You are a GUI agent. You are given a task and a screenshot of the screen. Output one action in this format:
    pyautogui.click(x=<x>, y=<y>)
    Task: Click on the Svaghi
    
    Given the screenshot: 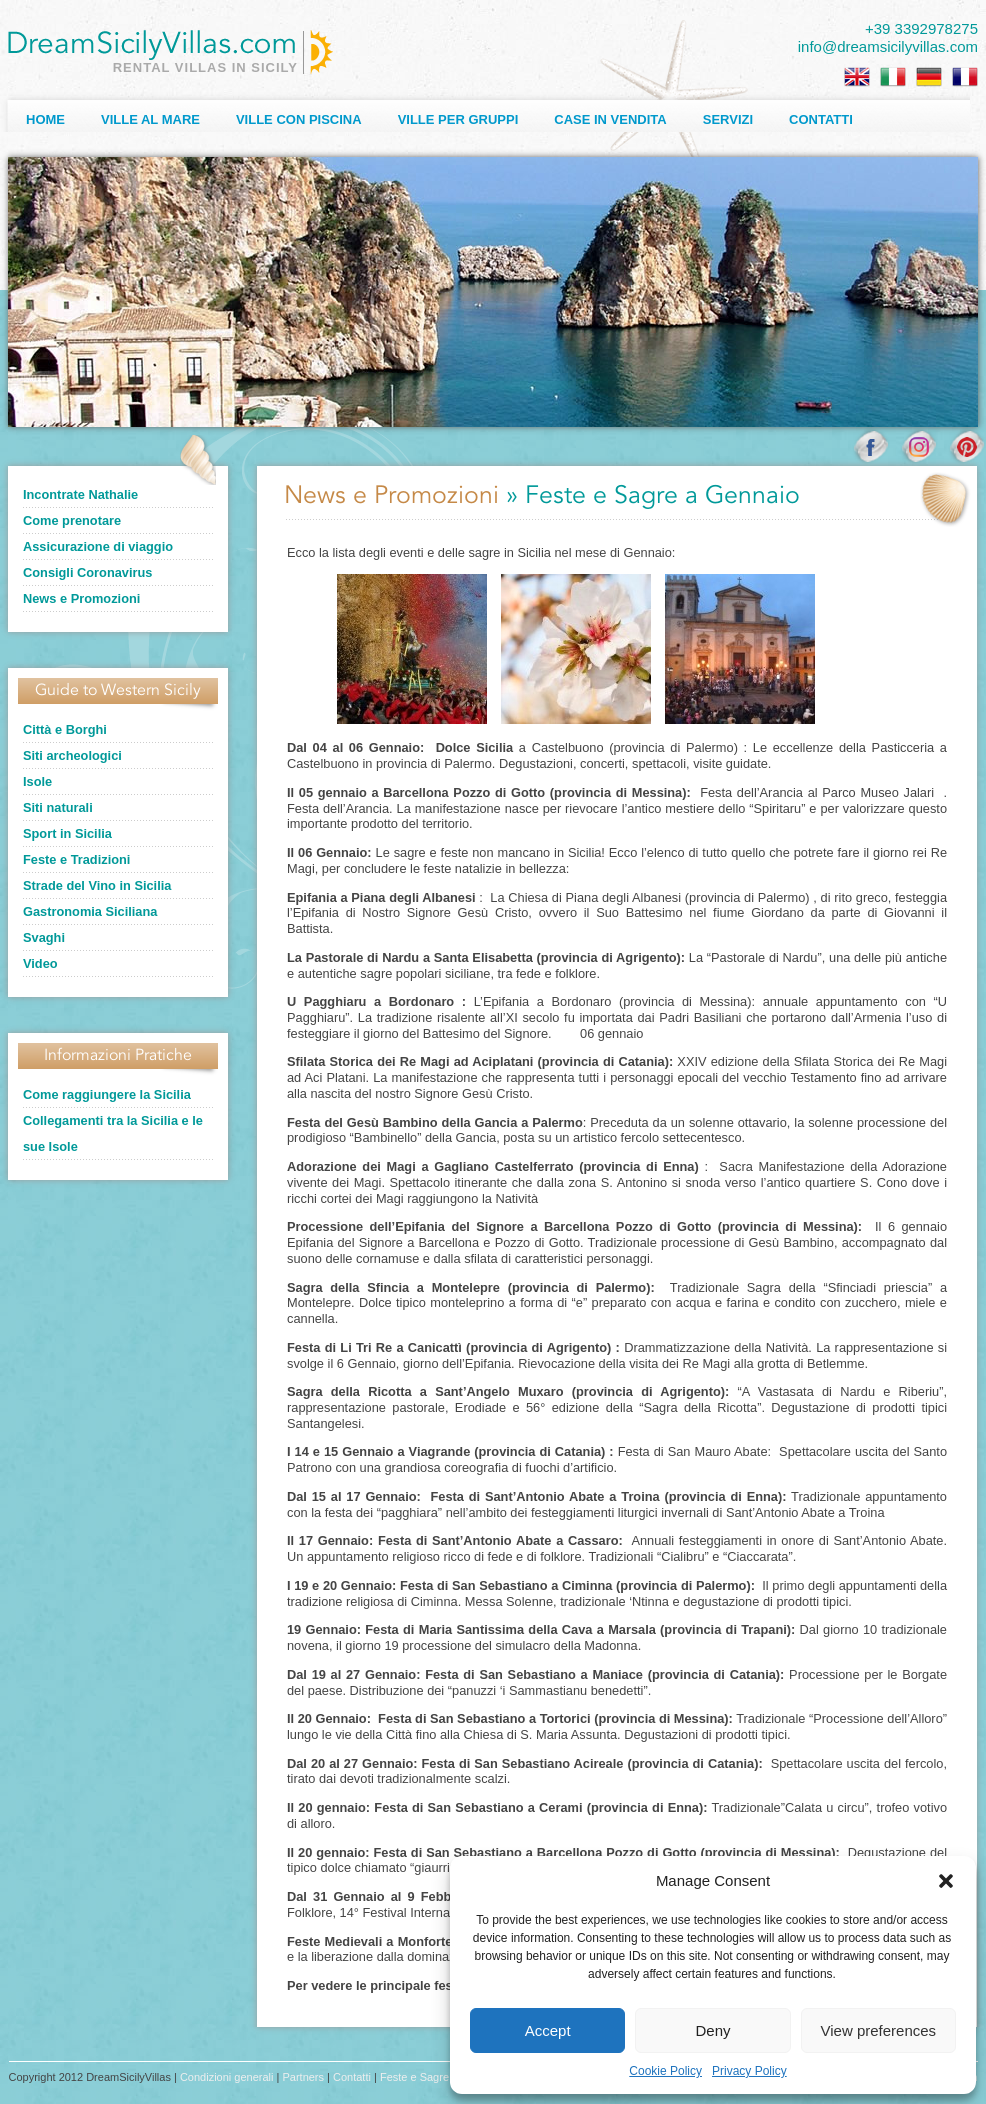 What is the action you would take?
    pyautogui.click(x=44, y=937)
    